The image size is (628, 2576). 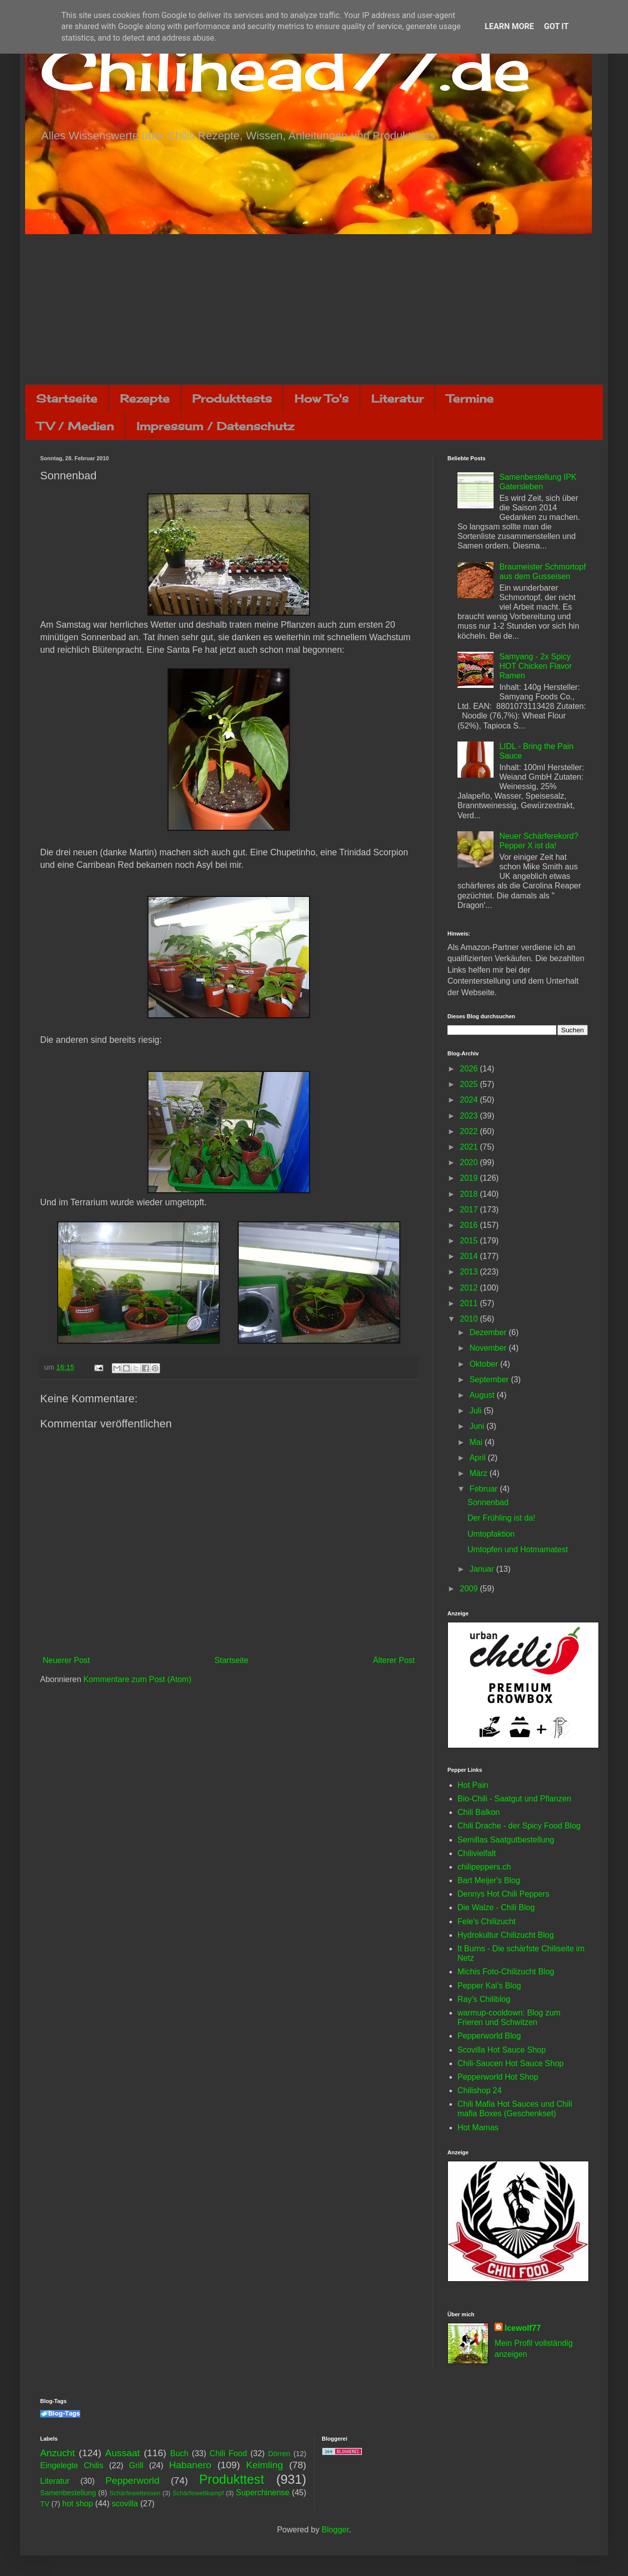 I want to click on 2020, so click(x=470, y=1162).